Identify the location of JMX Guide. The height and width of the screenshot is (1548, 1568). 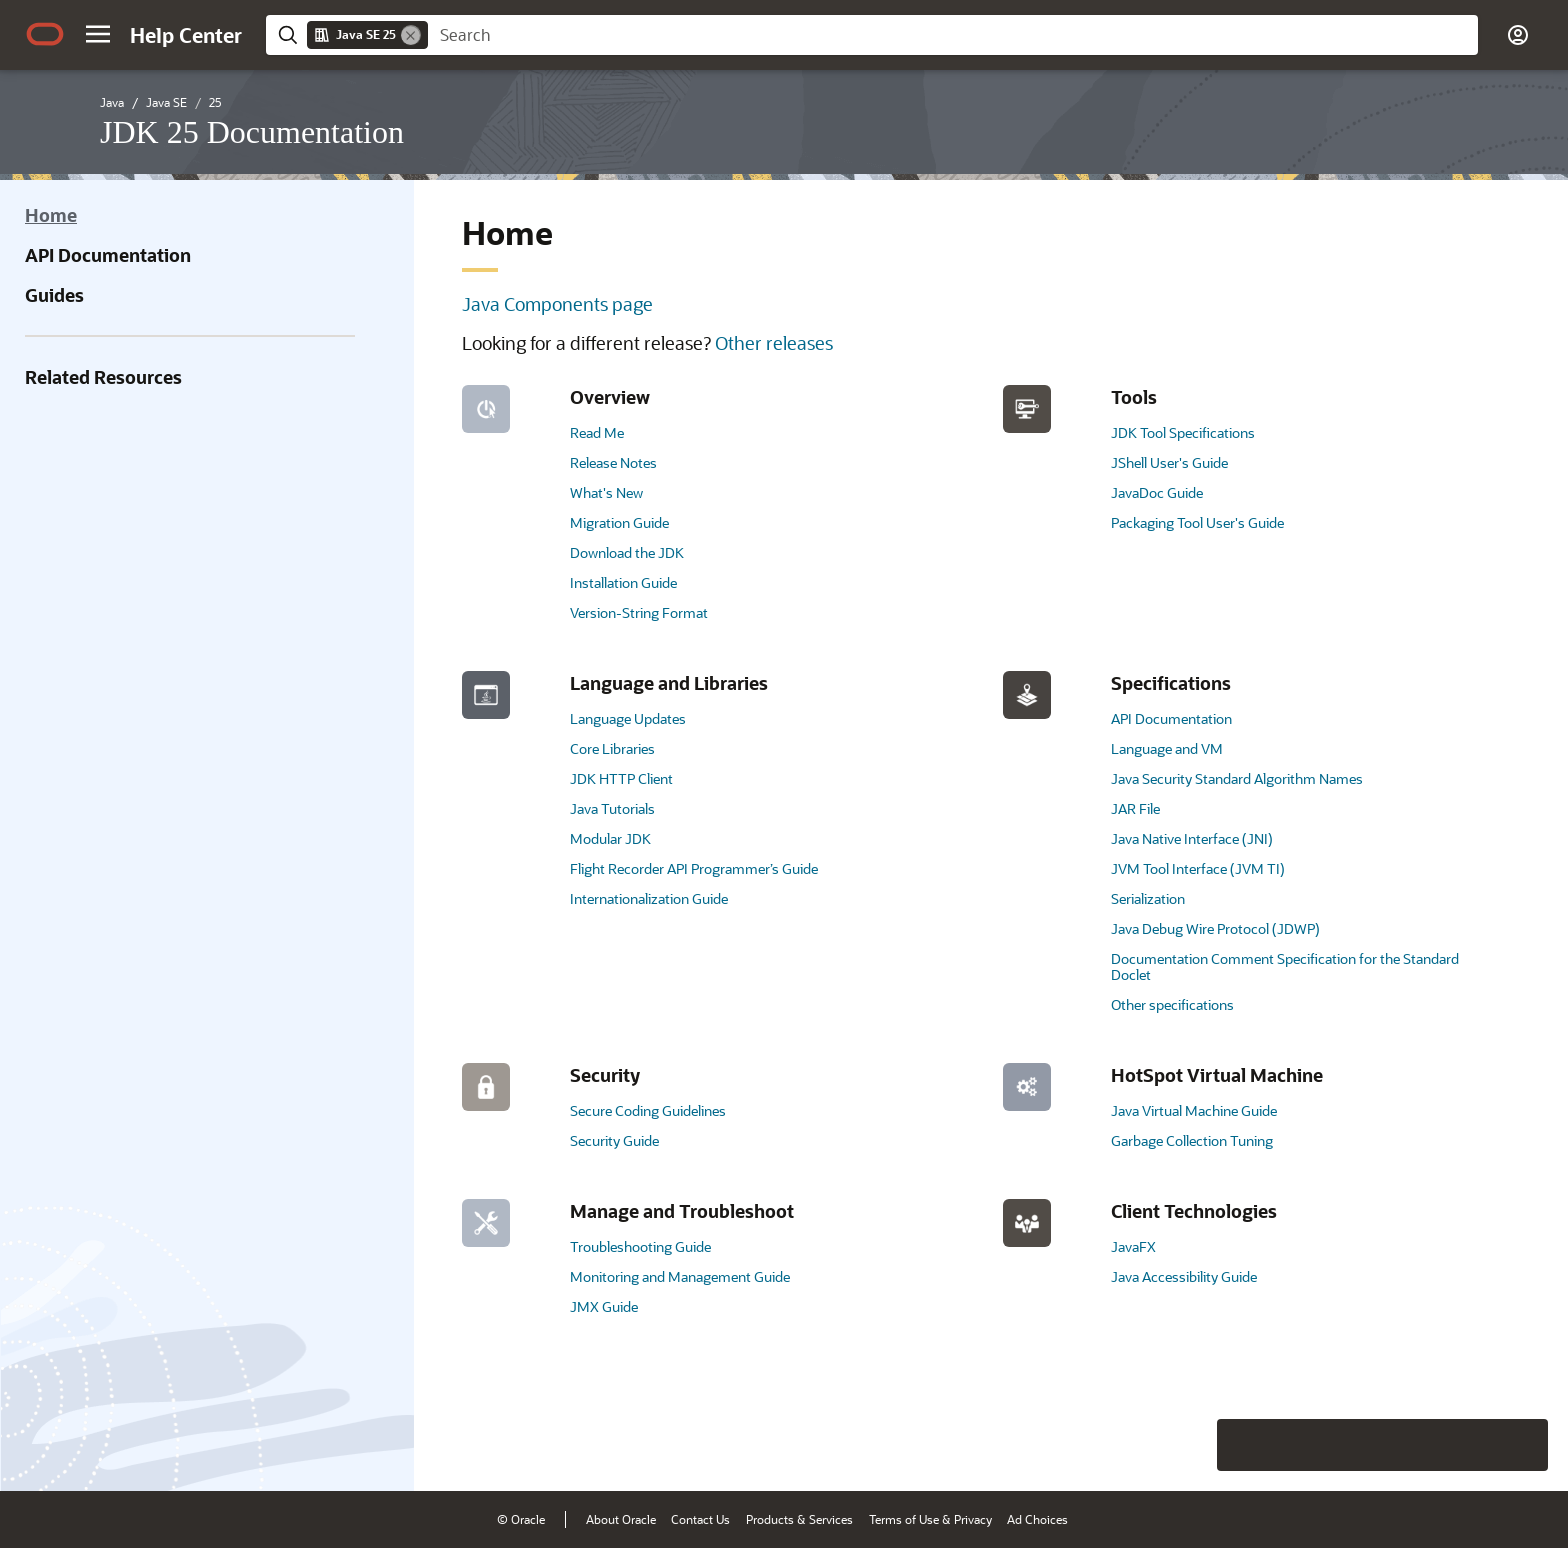
(604, 1306).